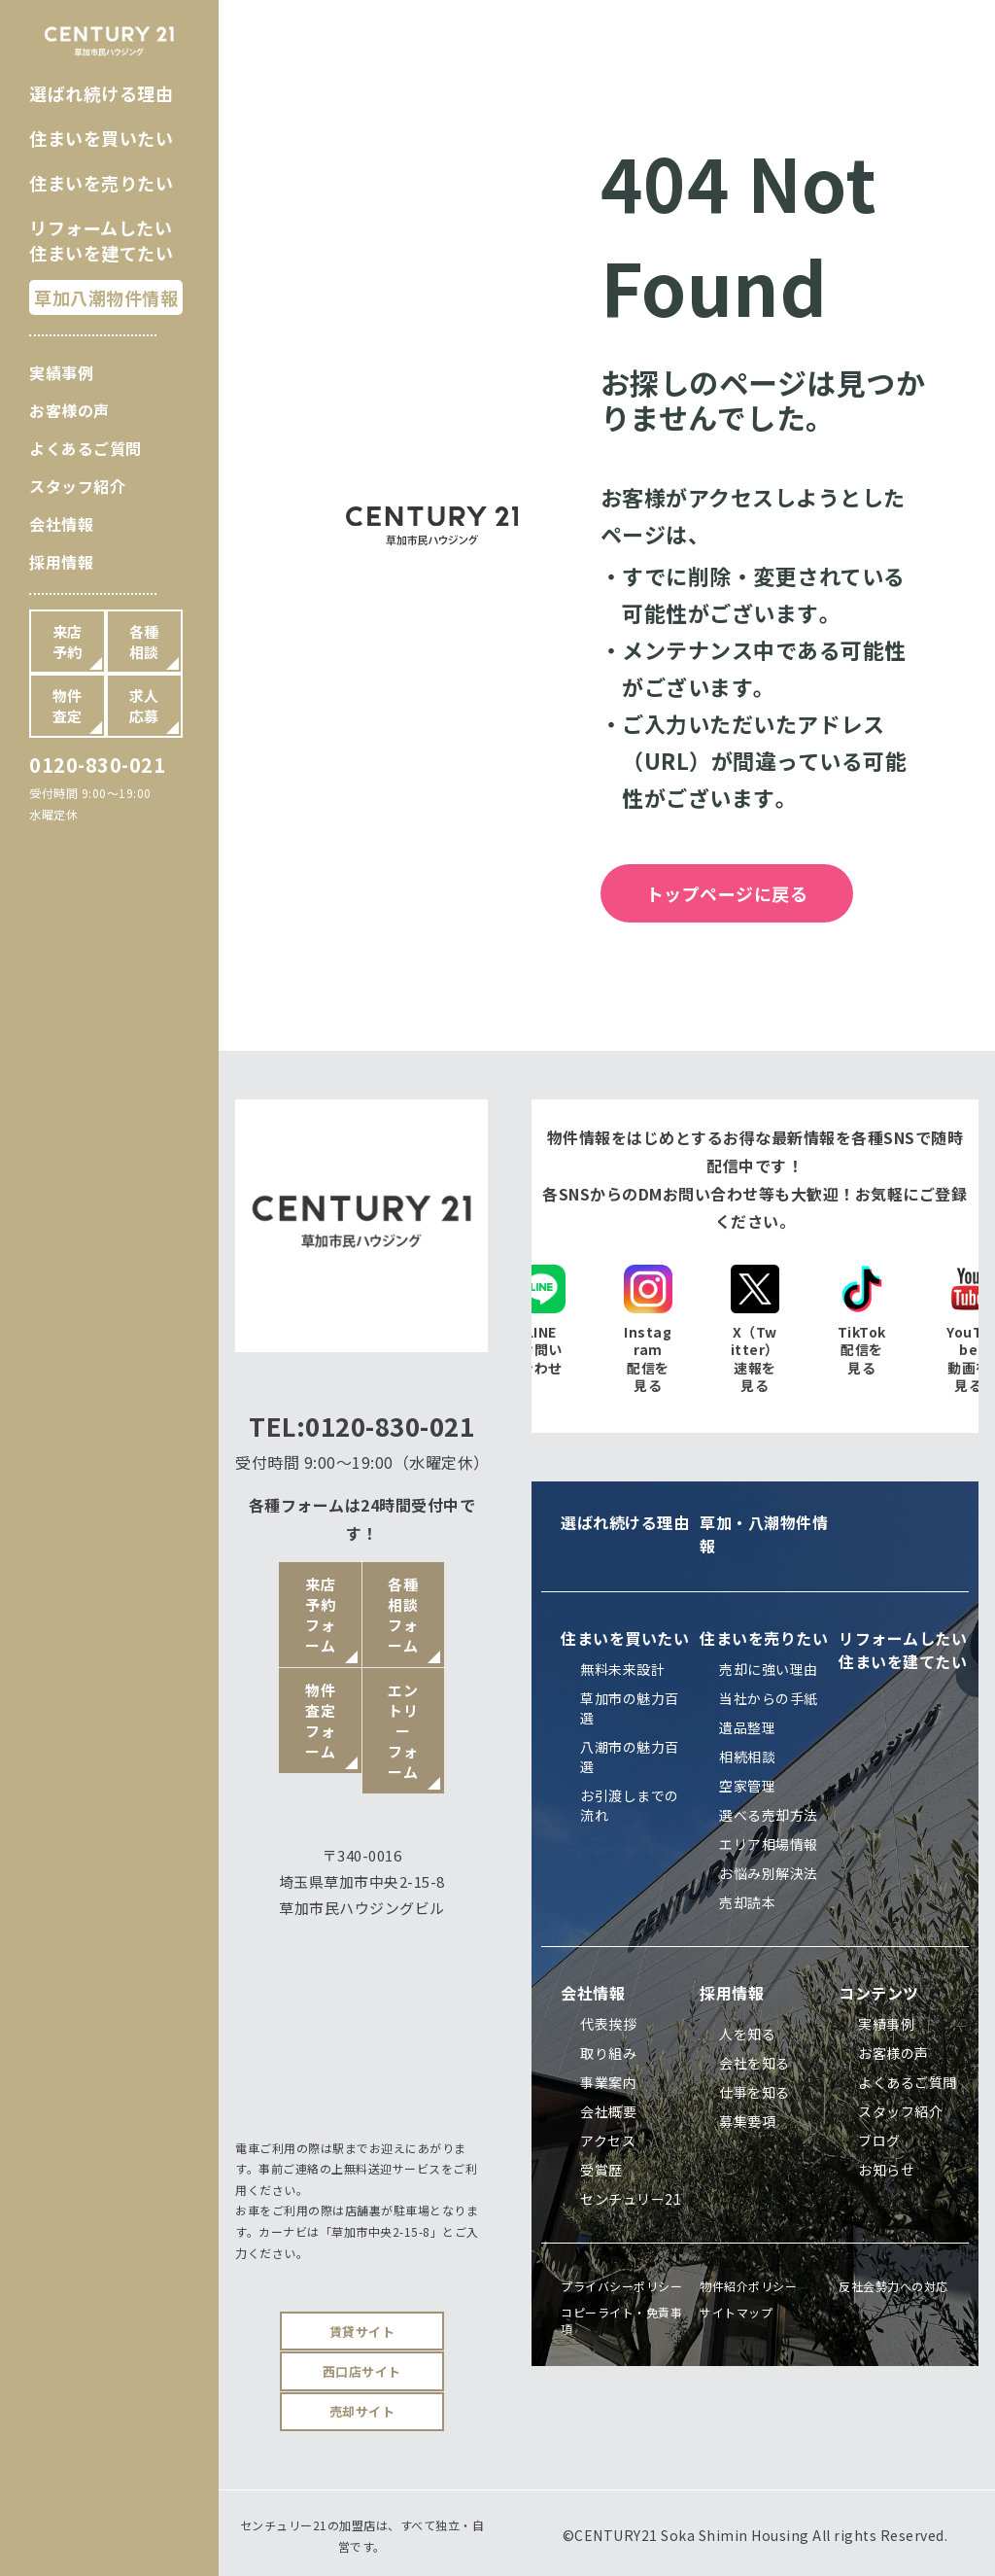 The image size is (995, 2576). I want to click on 受賞歴, so click(601, 2169).